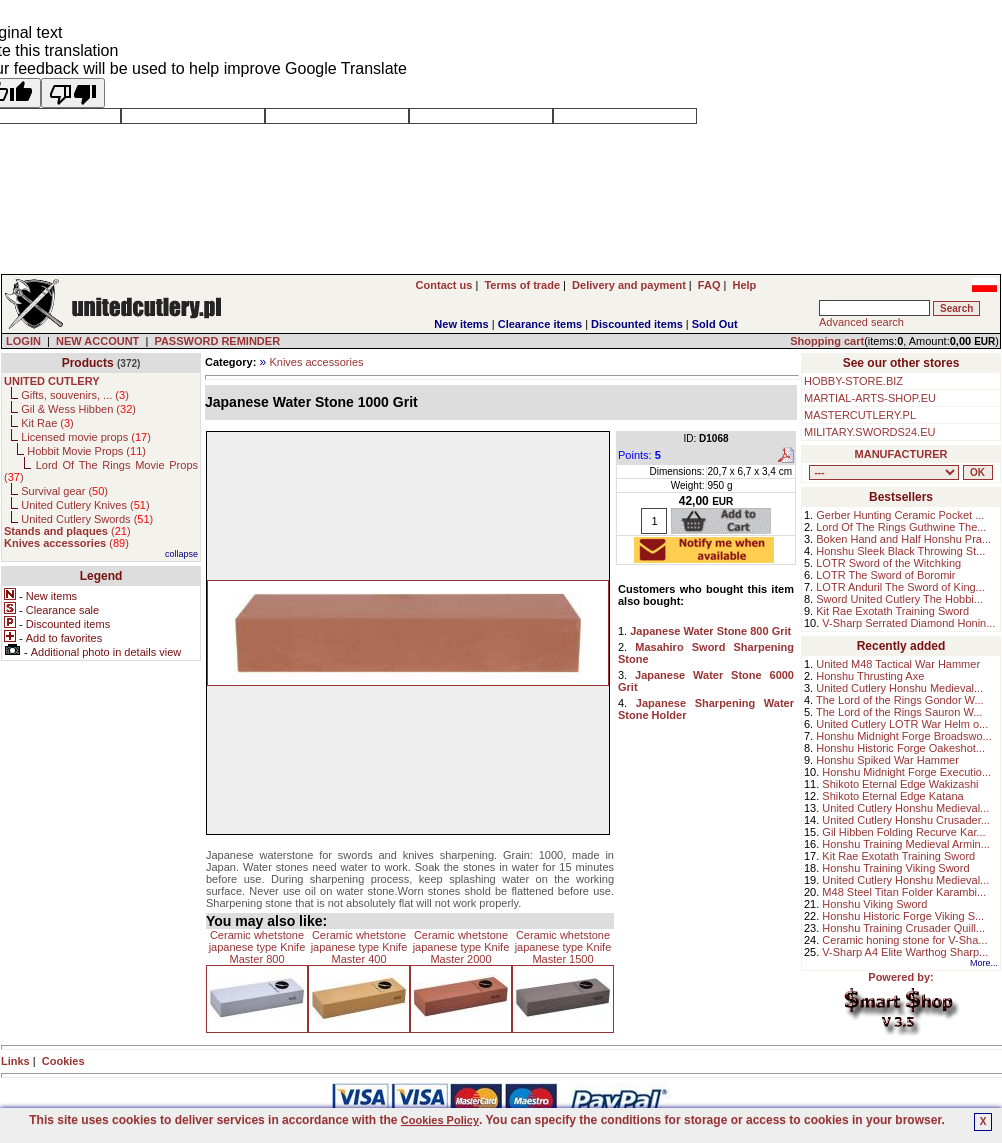 This screenshot has height=1143, width=1002. What do you see at coordinates (853, 381) in the screenshot?
I see `HOBBY-STORE.BIZ` at bounding box center [853, 381].